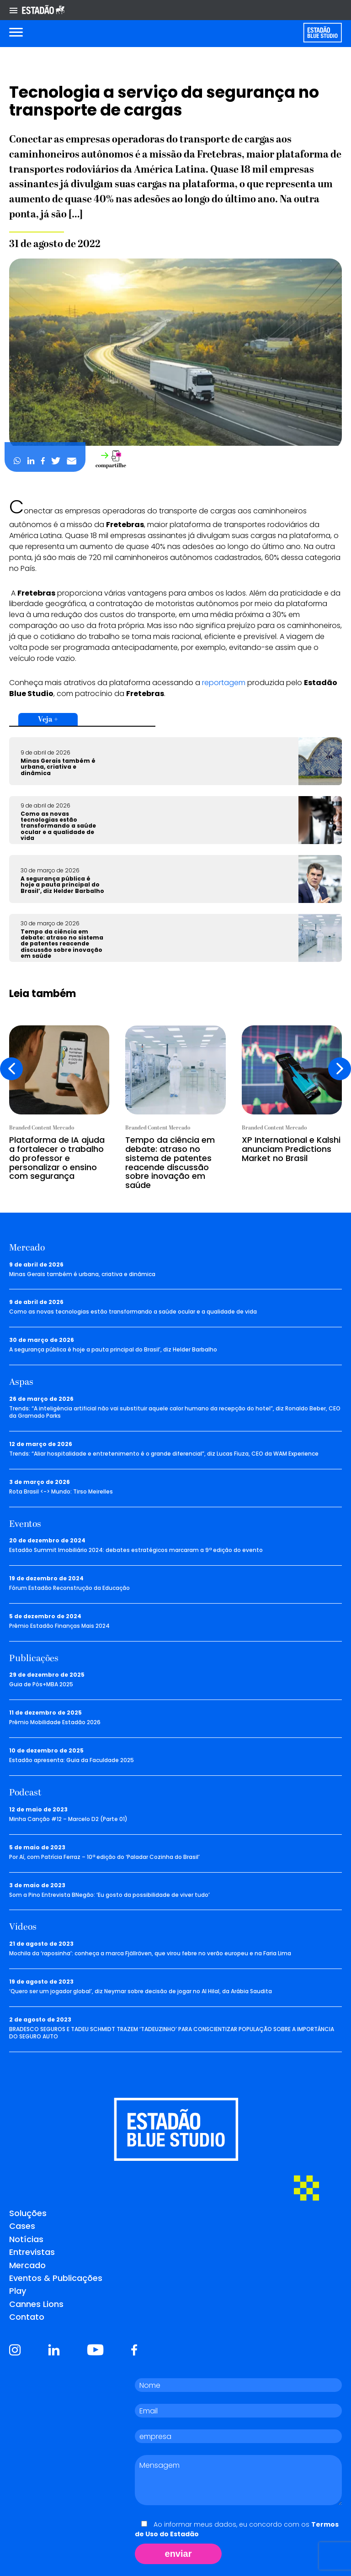 The height and width of the screenshot is (2576, 351). Describe the element at coordinates (11, 1068) in the screenshot. I see `[presentation]` at that location.